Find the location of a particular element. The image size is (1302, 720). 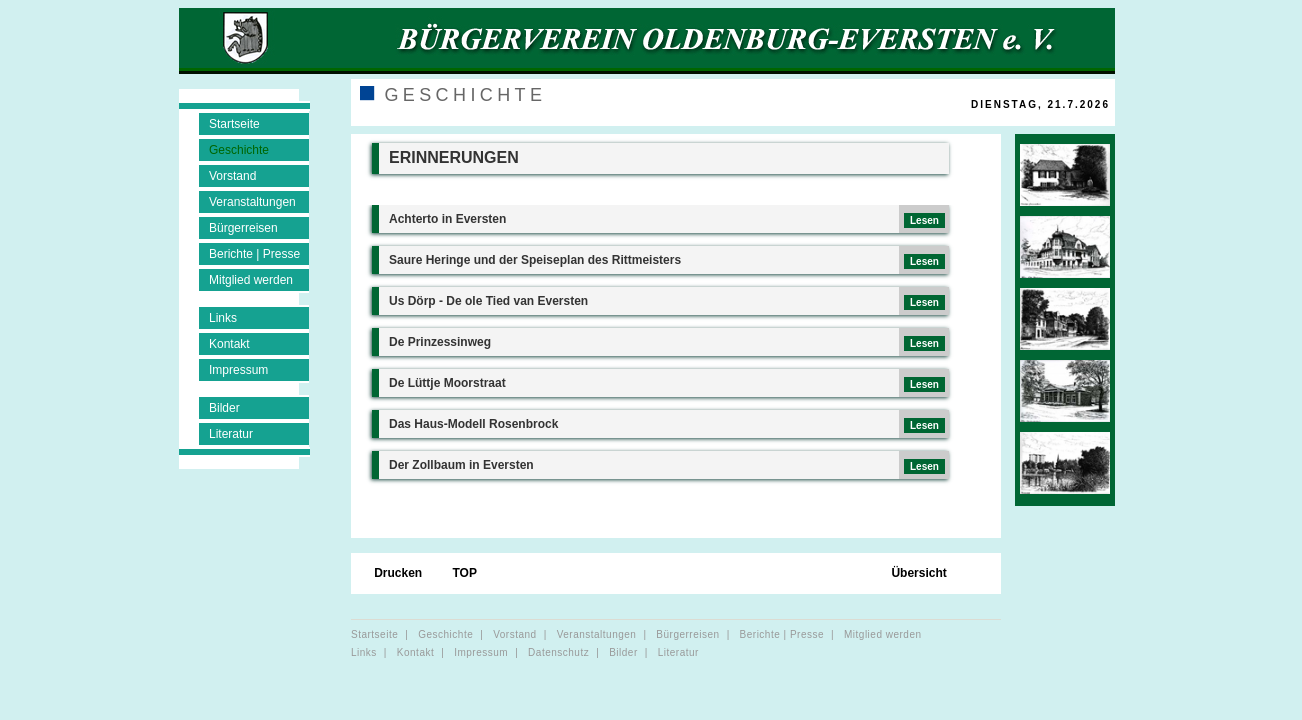

Berichte | Presse is located at coordinates (254, 254).